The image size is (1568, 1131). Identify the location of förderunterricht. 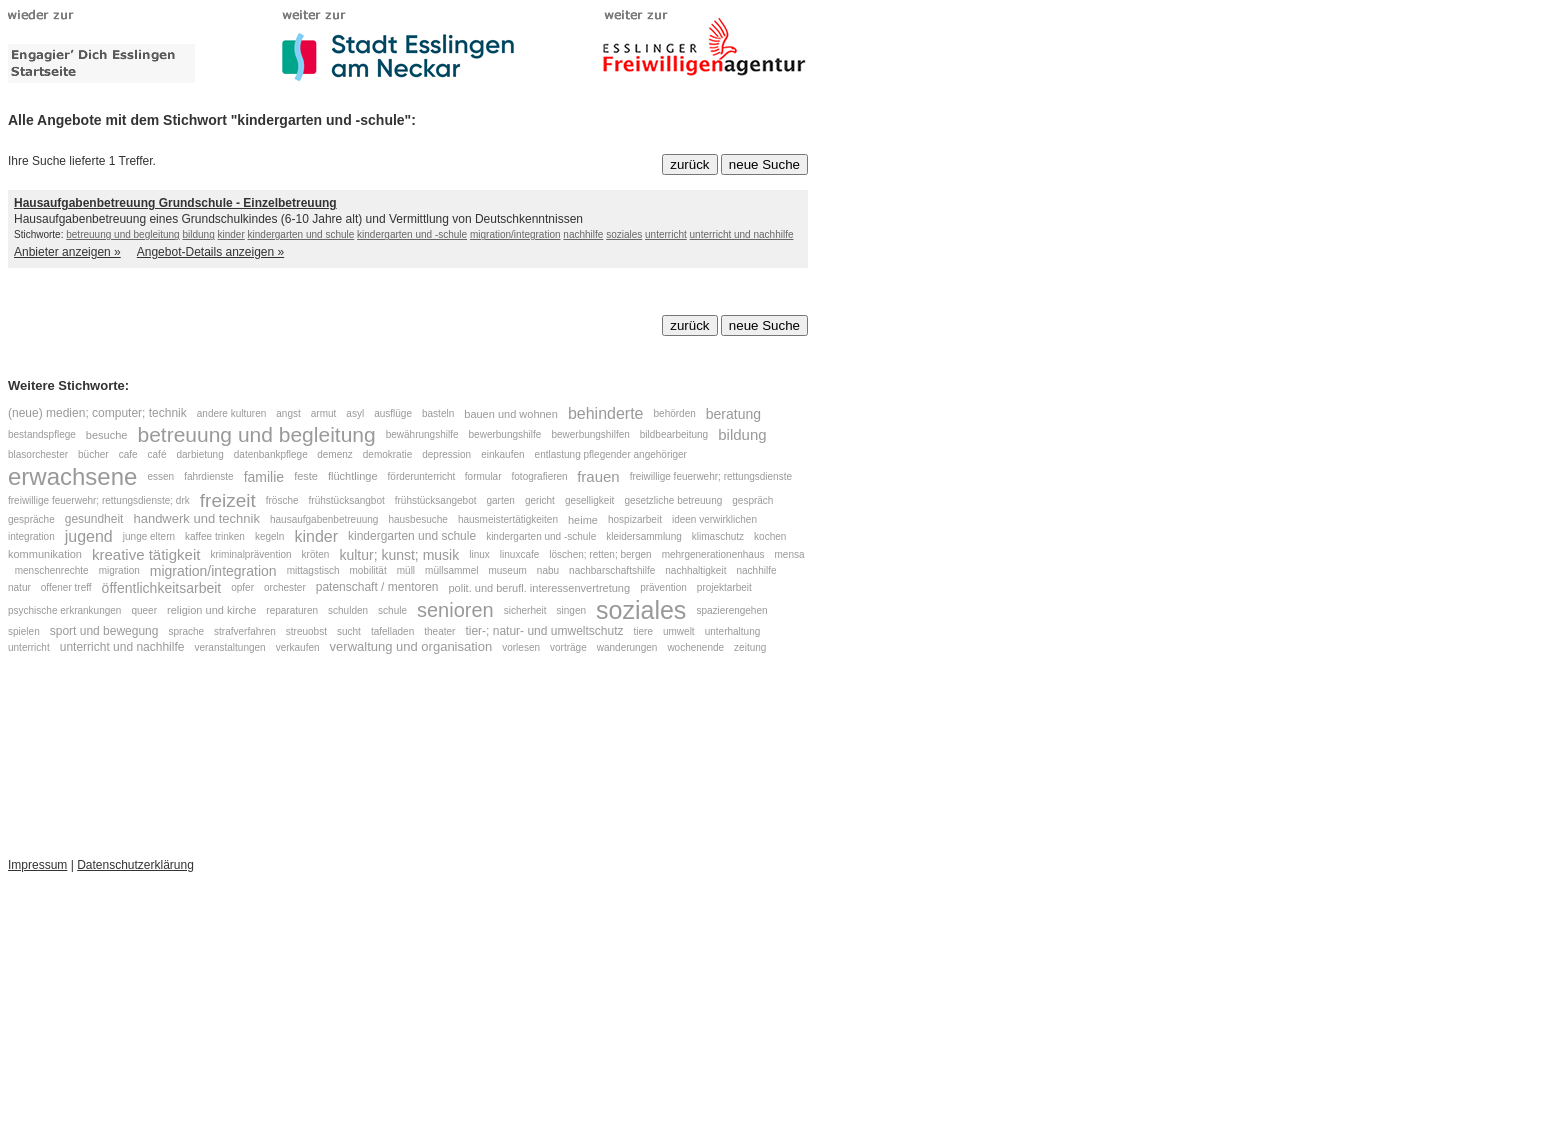
(423, 476).